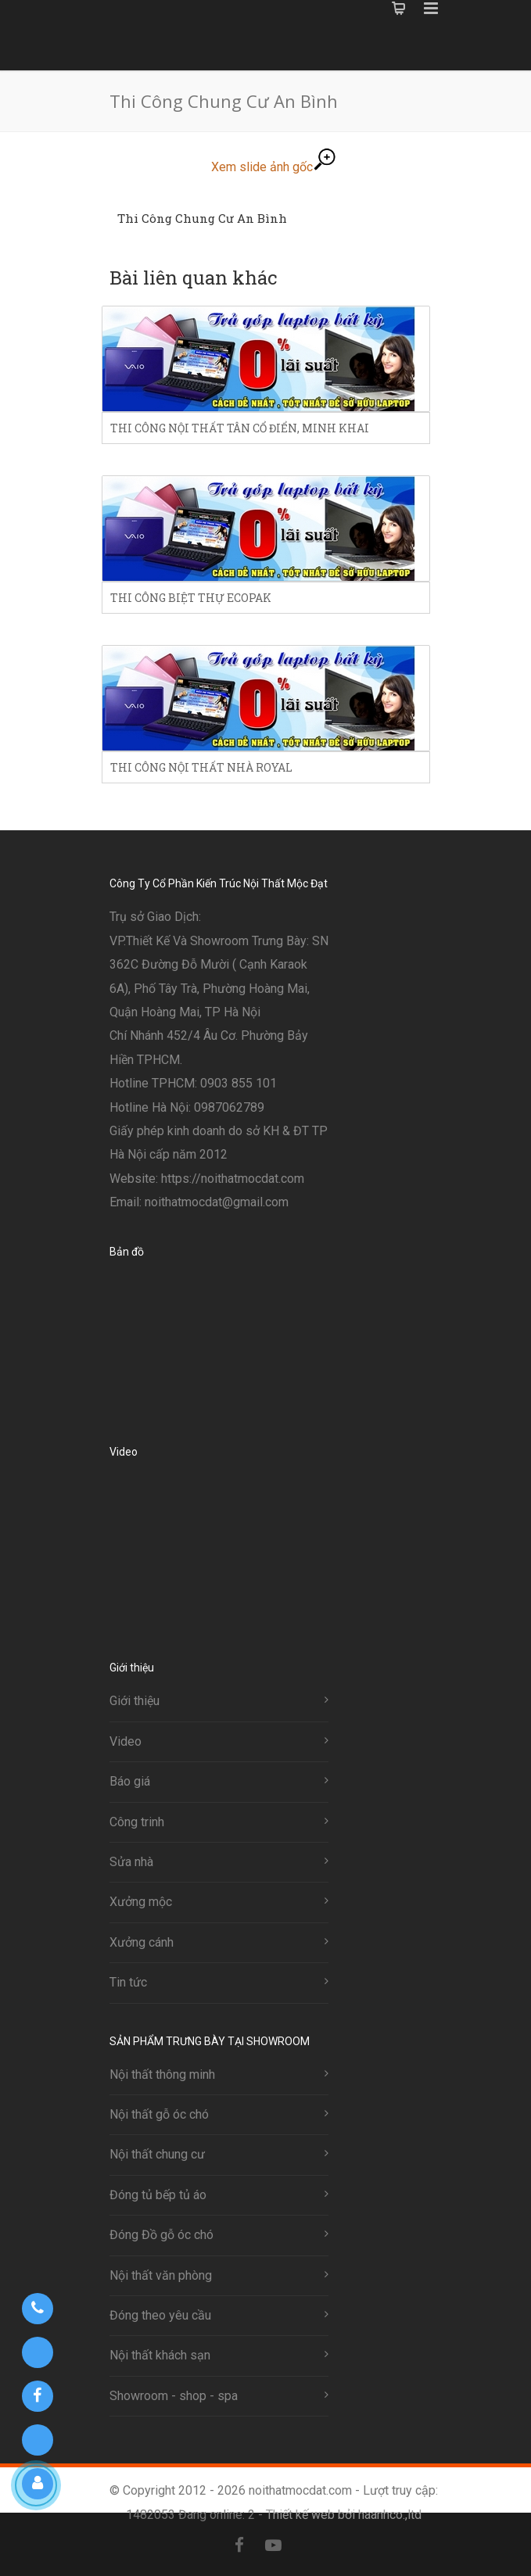  Describe the element at coordinates (159, 2114) in the screenshot. I see `Nội thất gỗ óc chó` at that location.